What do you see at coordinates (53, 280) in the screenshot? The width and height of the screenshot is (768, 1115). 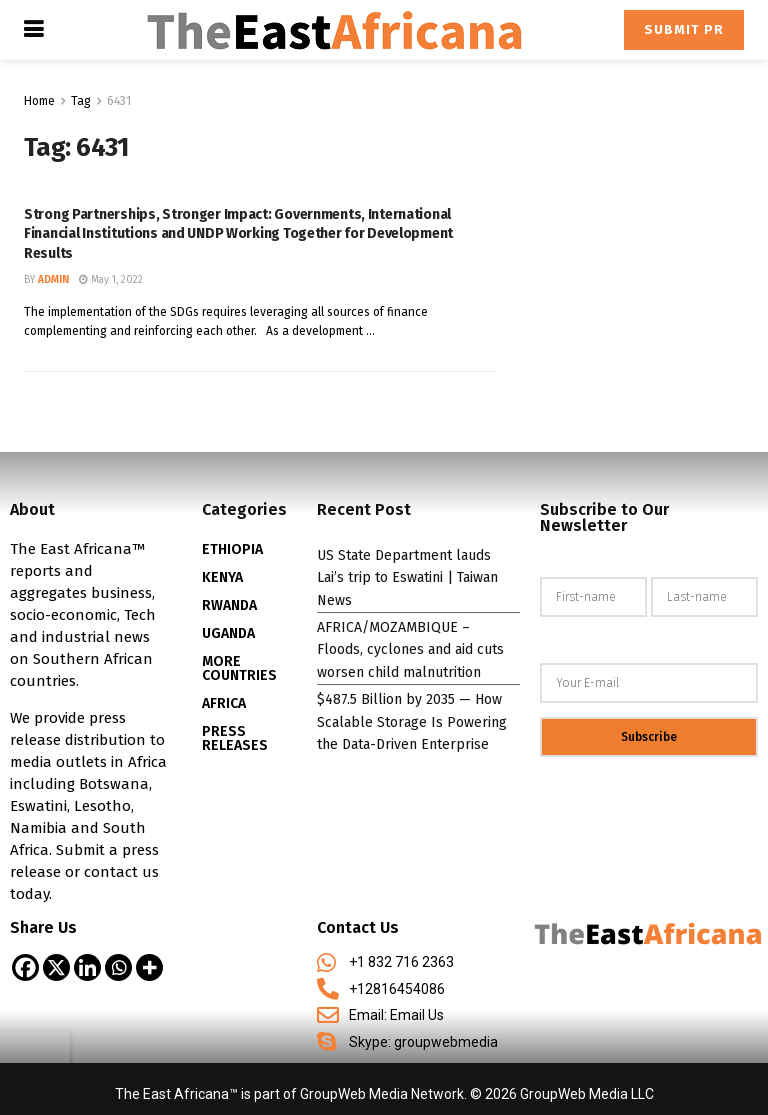 I see `admin` at bounding box center [53, 280].